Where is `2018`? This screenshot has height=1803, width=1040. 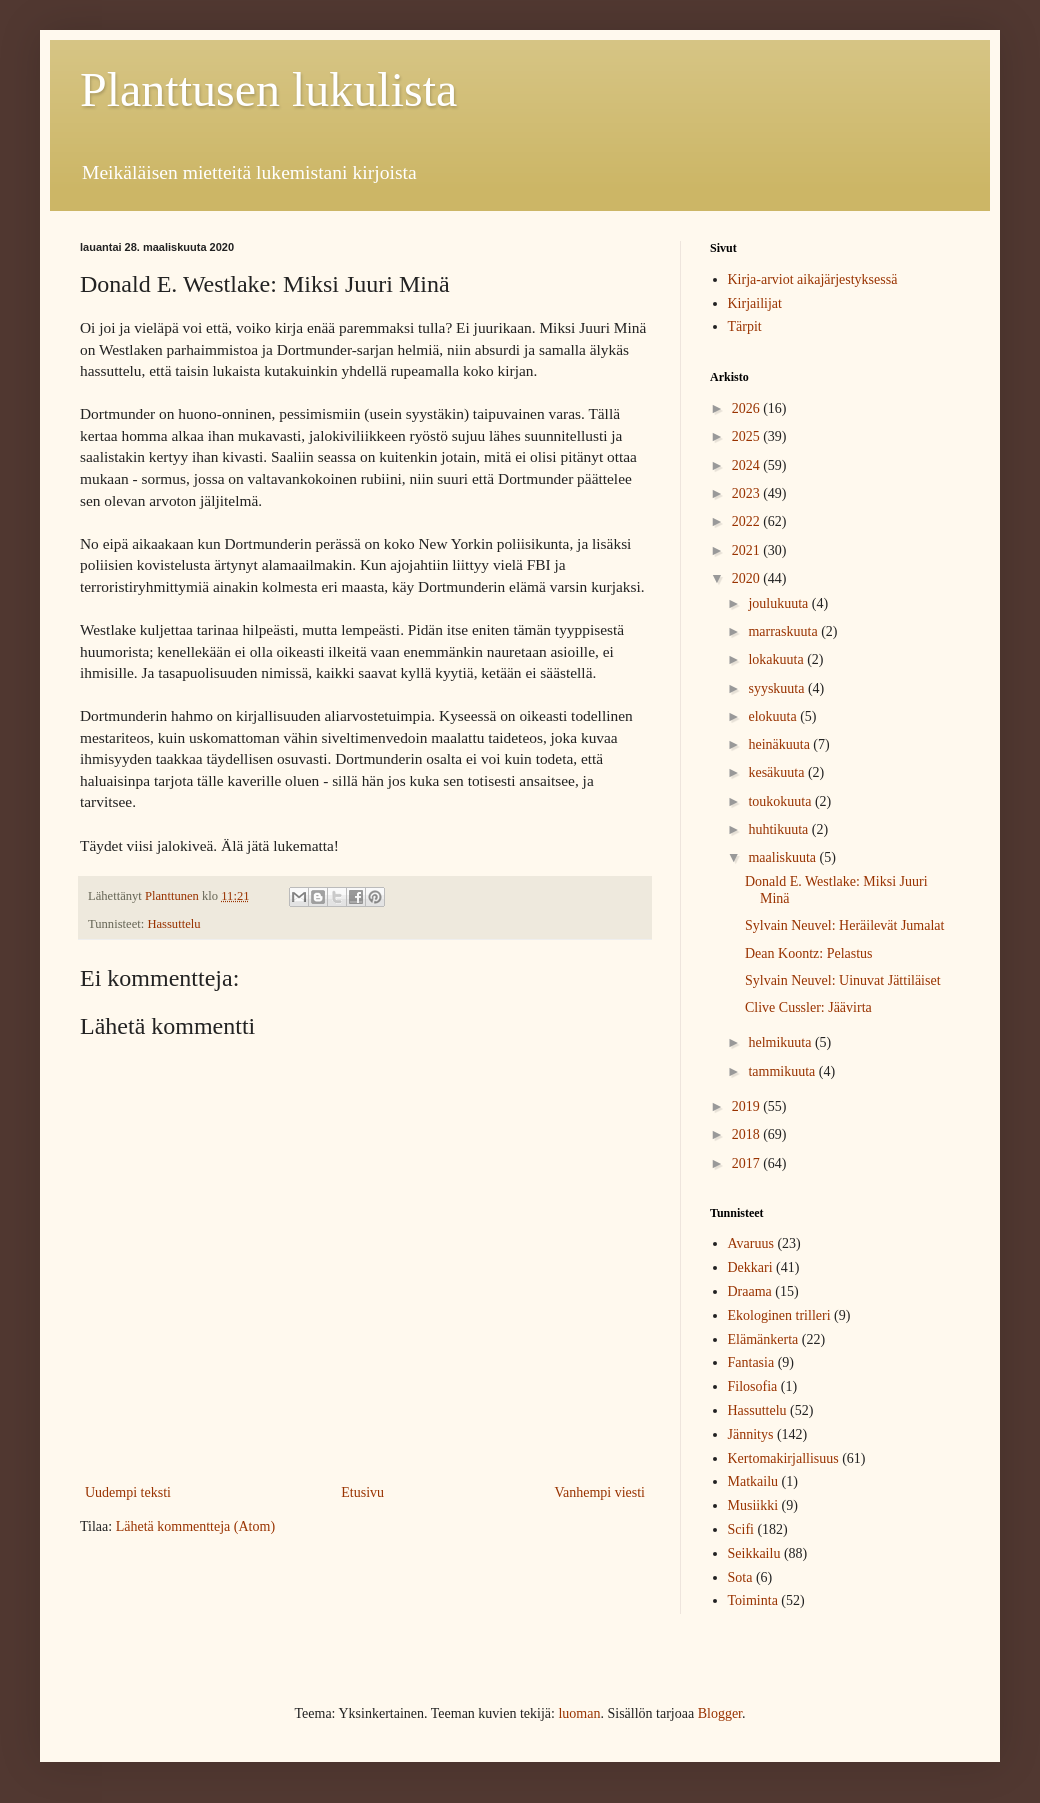
2018 is located at coordinates (748, 1134).